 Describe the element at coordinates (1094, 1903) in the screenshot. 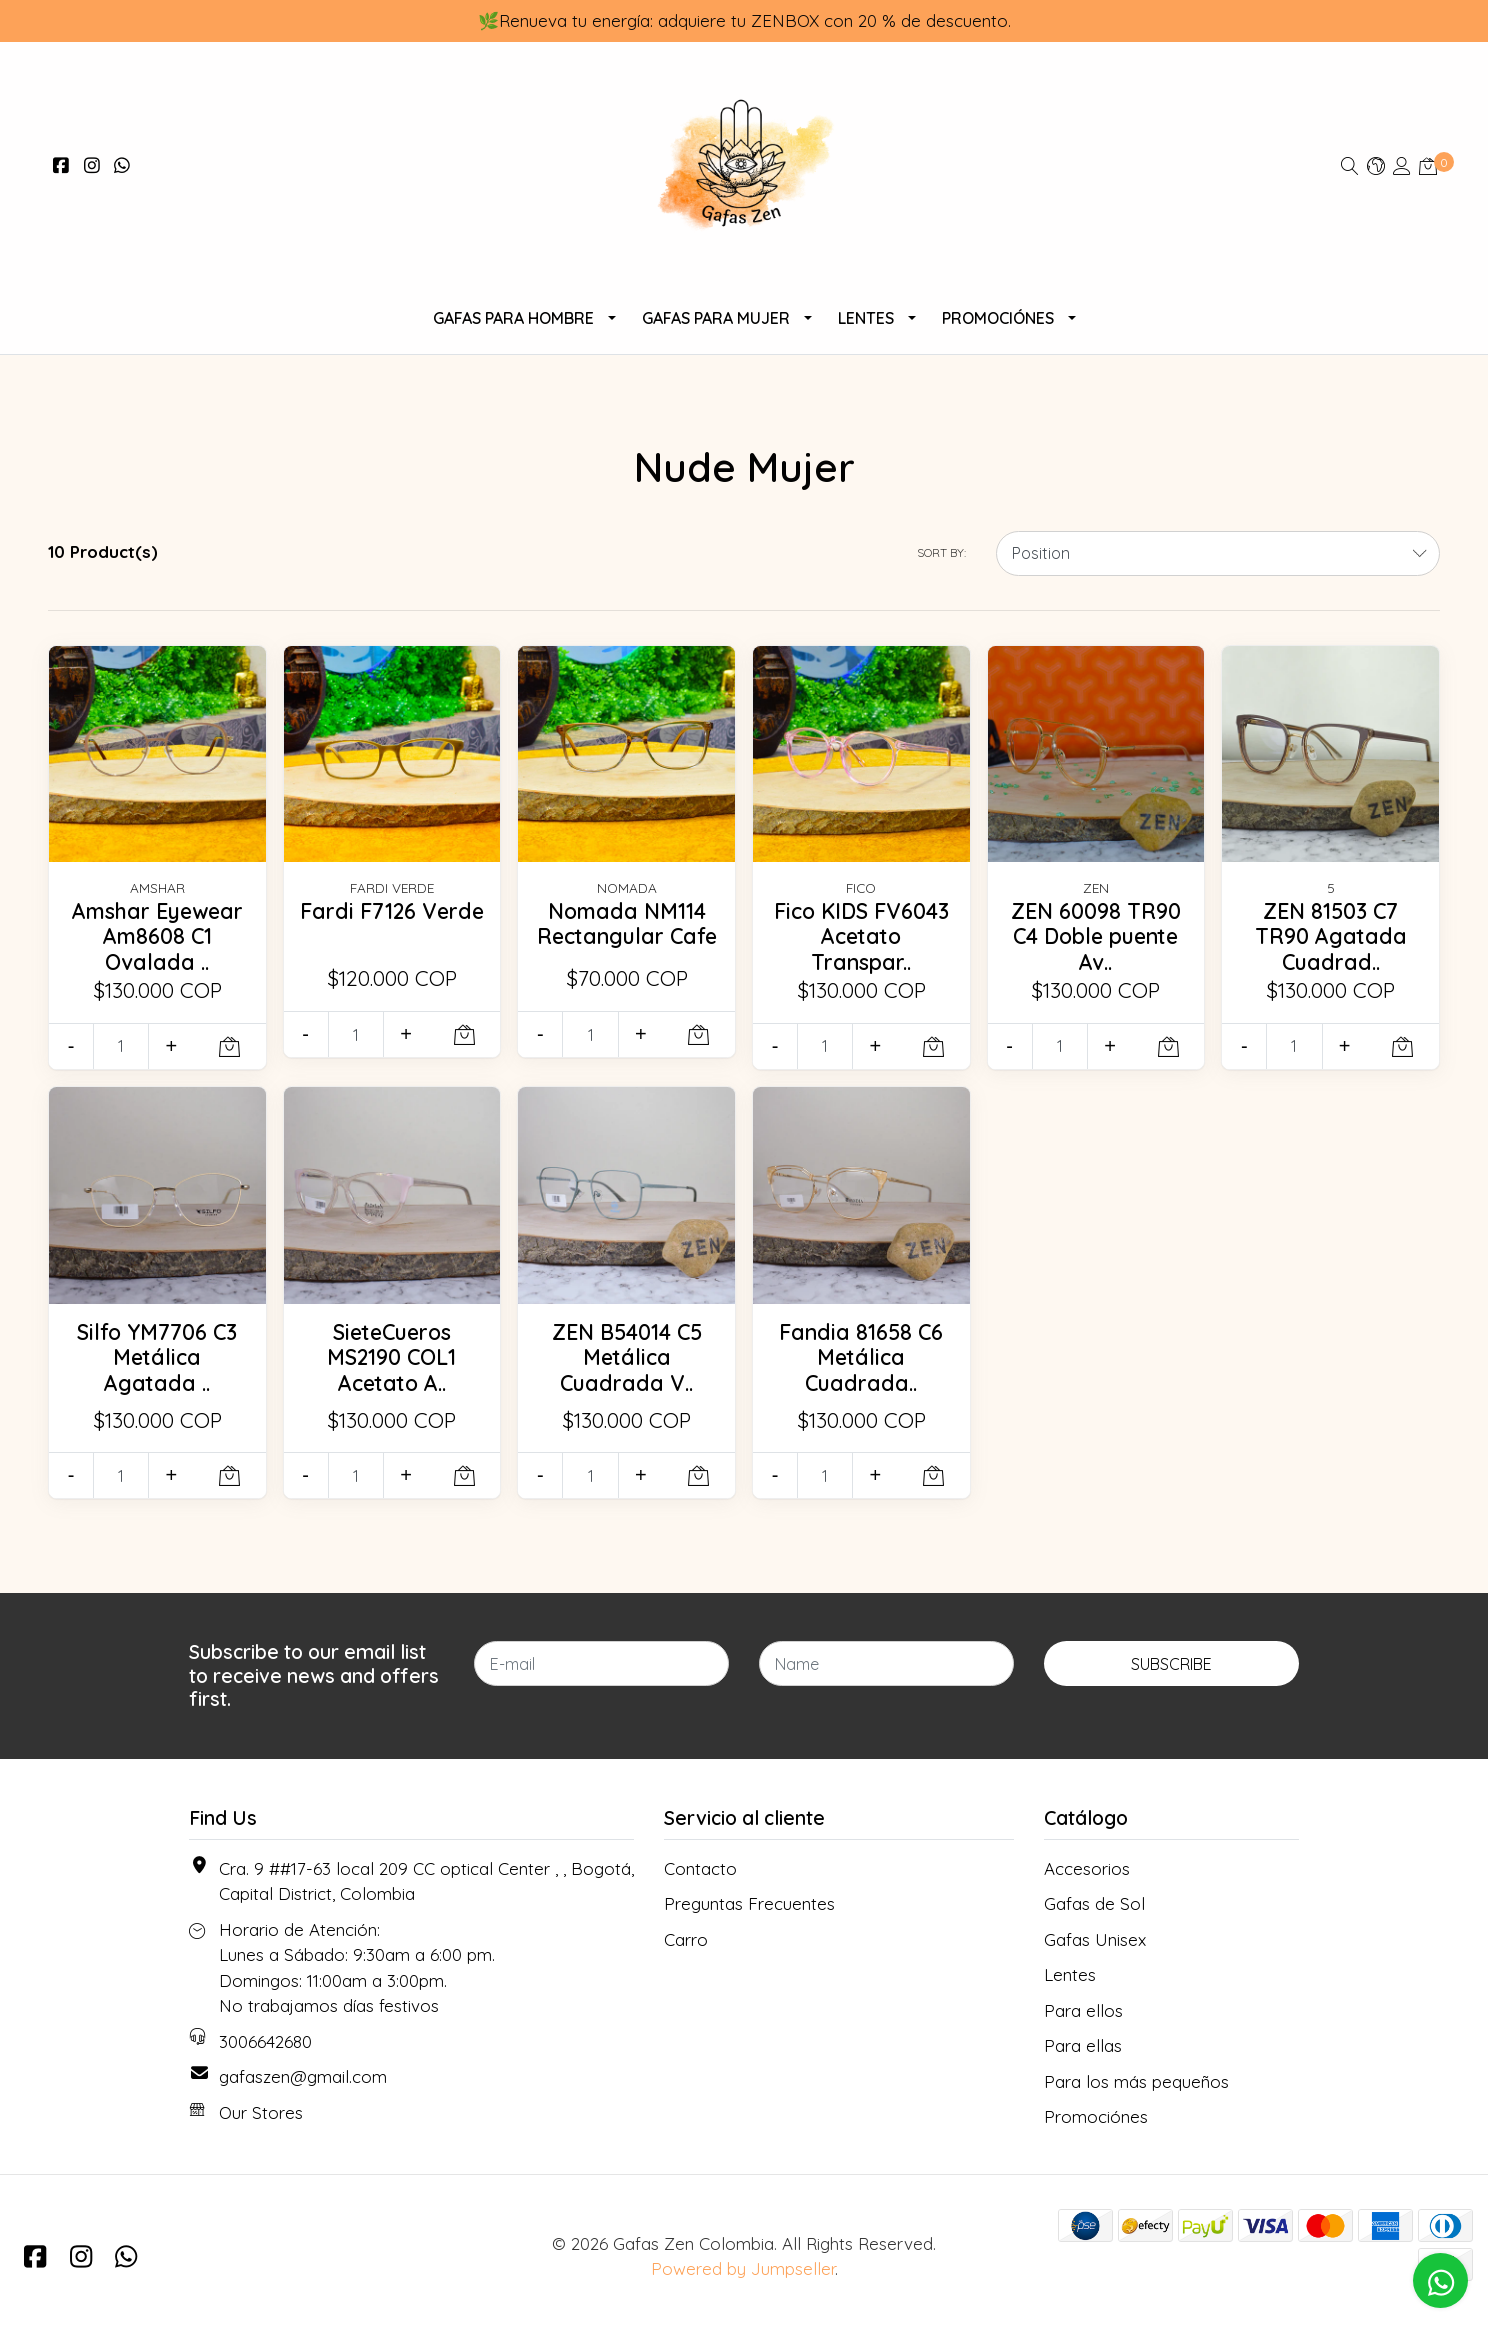

I see `Gafas de Sol` at that location.